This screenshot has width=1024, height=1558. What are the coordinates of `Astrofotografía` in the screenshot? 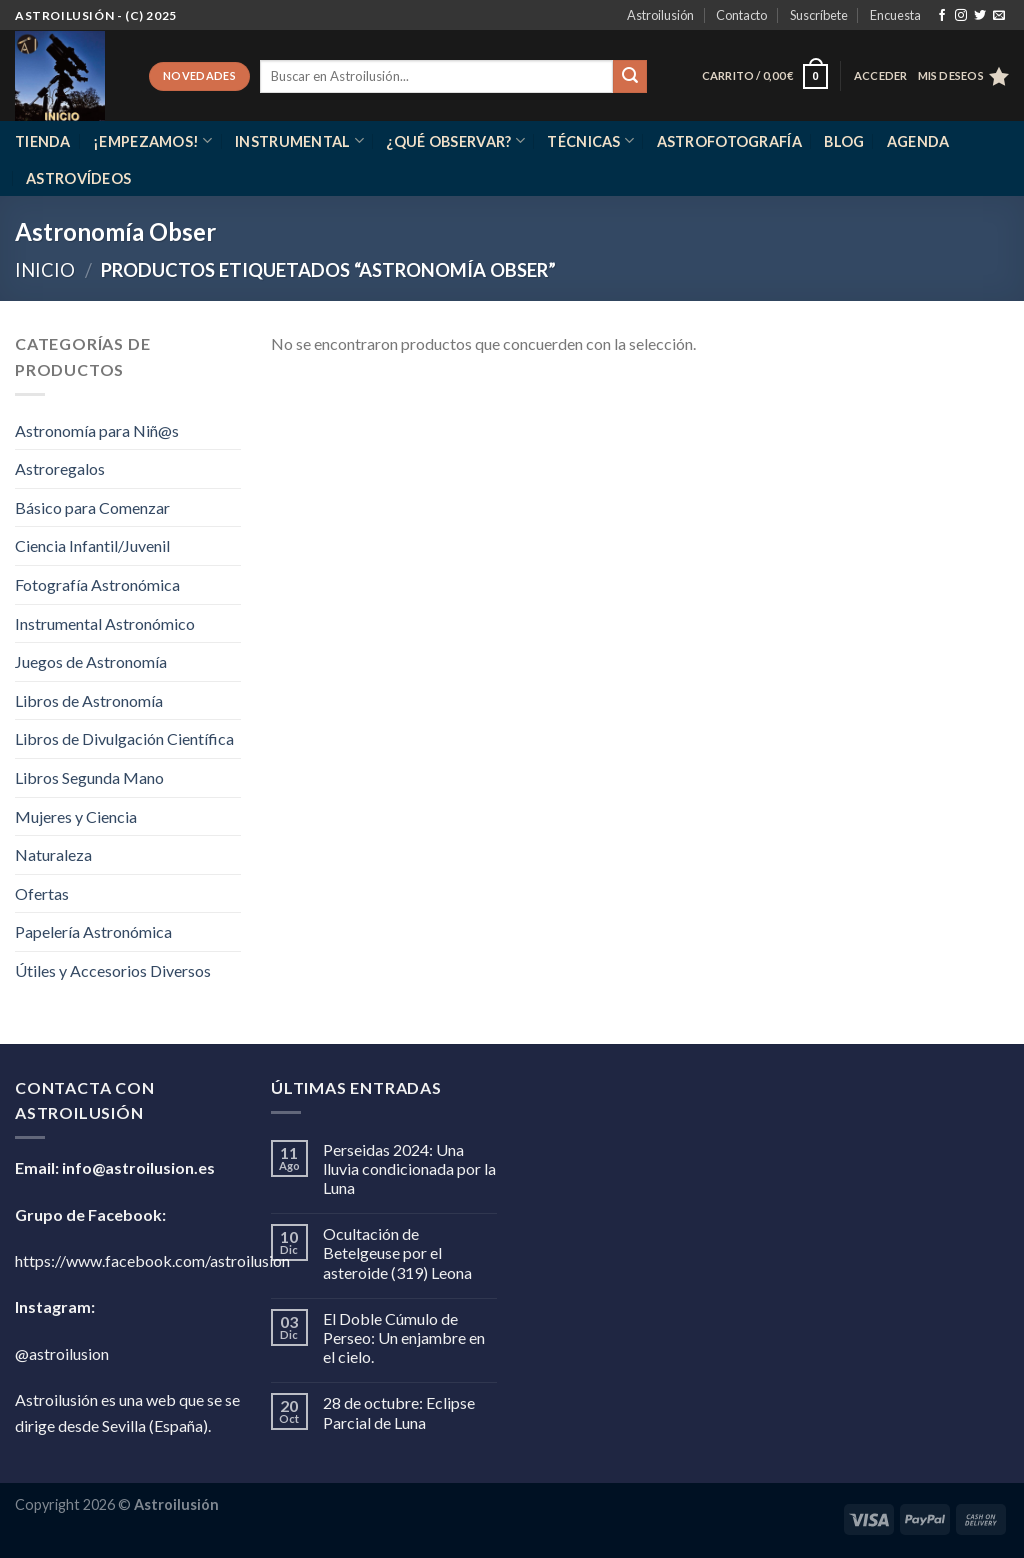 It's located at (729, 141).